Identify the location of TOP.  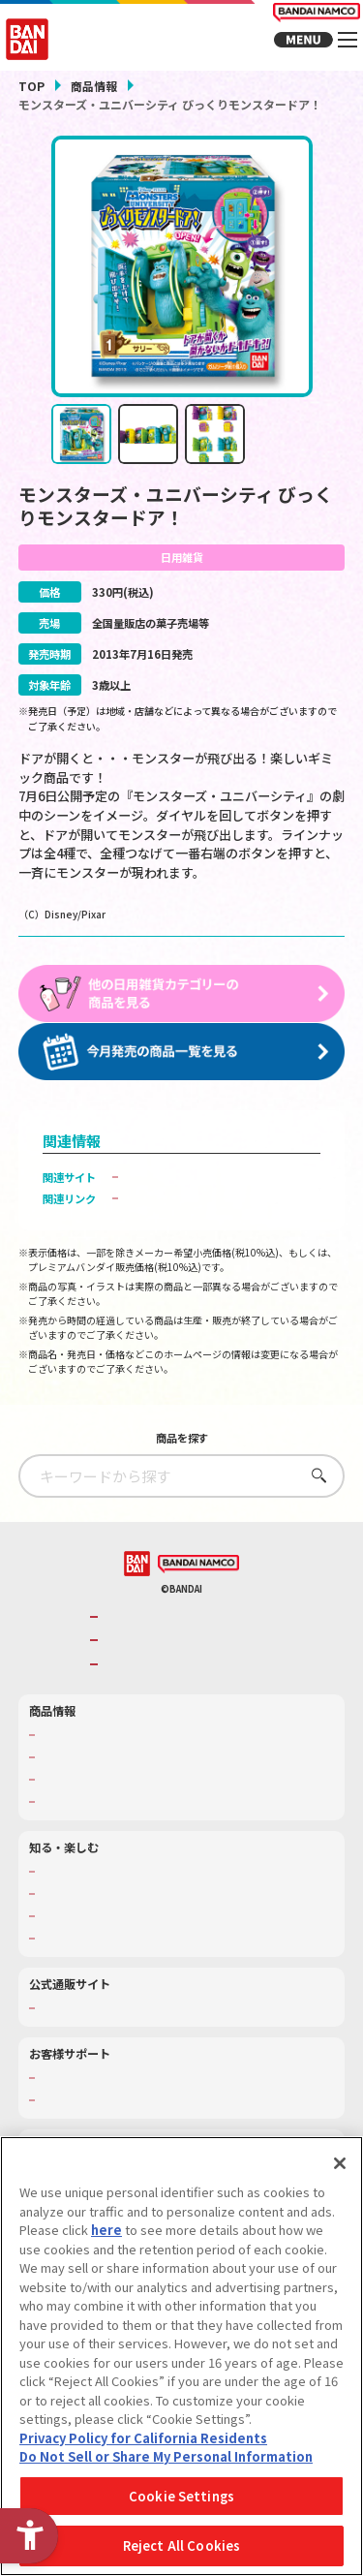
(31, 86).